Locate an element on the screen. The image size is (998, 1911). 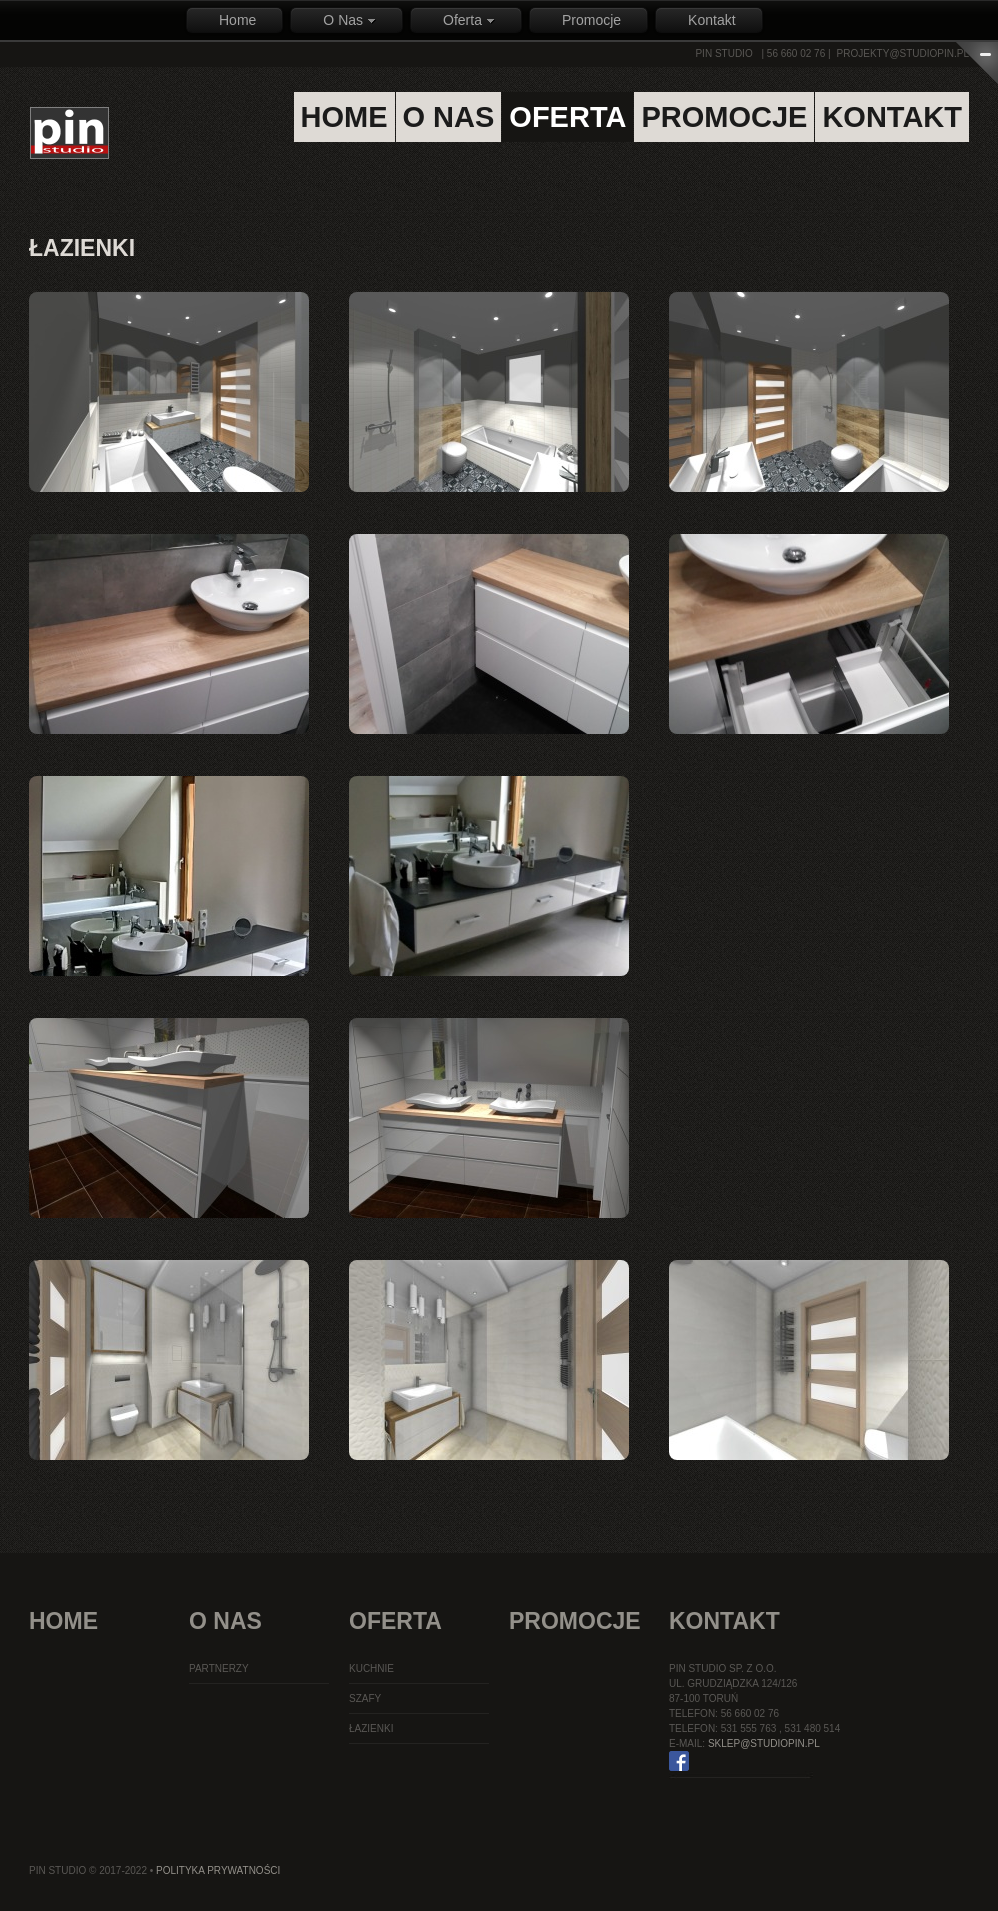
Łazienki is located at coordinates (371, 1728).